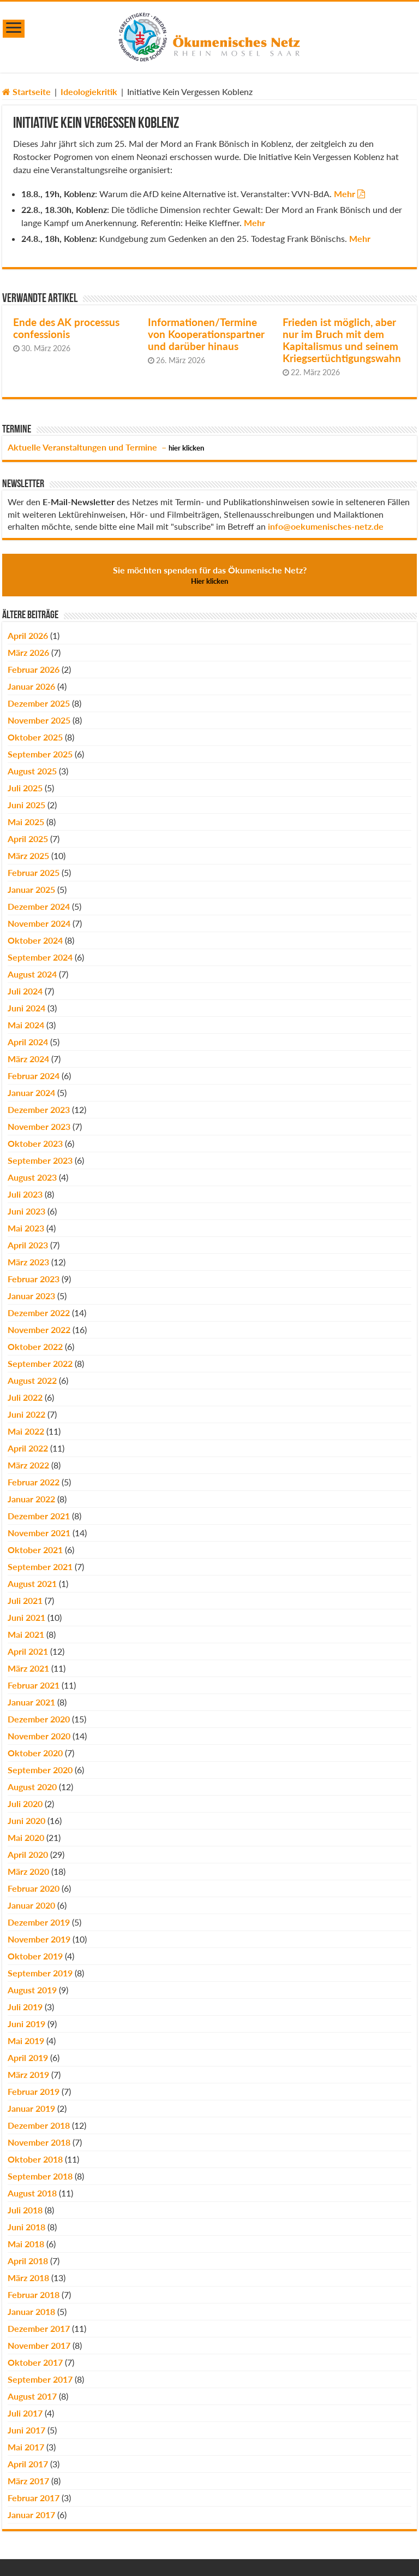 Image resolution: width=419 pixels, height=2576 pixels. What do you see at coordinates (26, 1431) in the screenshot?
I see `Mai 2022` at bounding box center [26, 1431].